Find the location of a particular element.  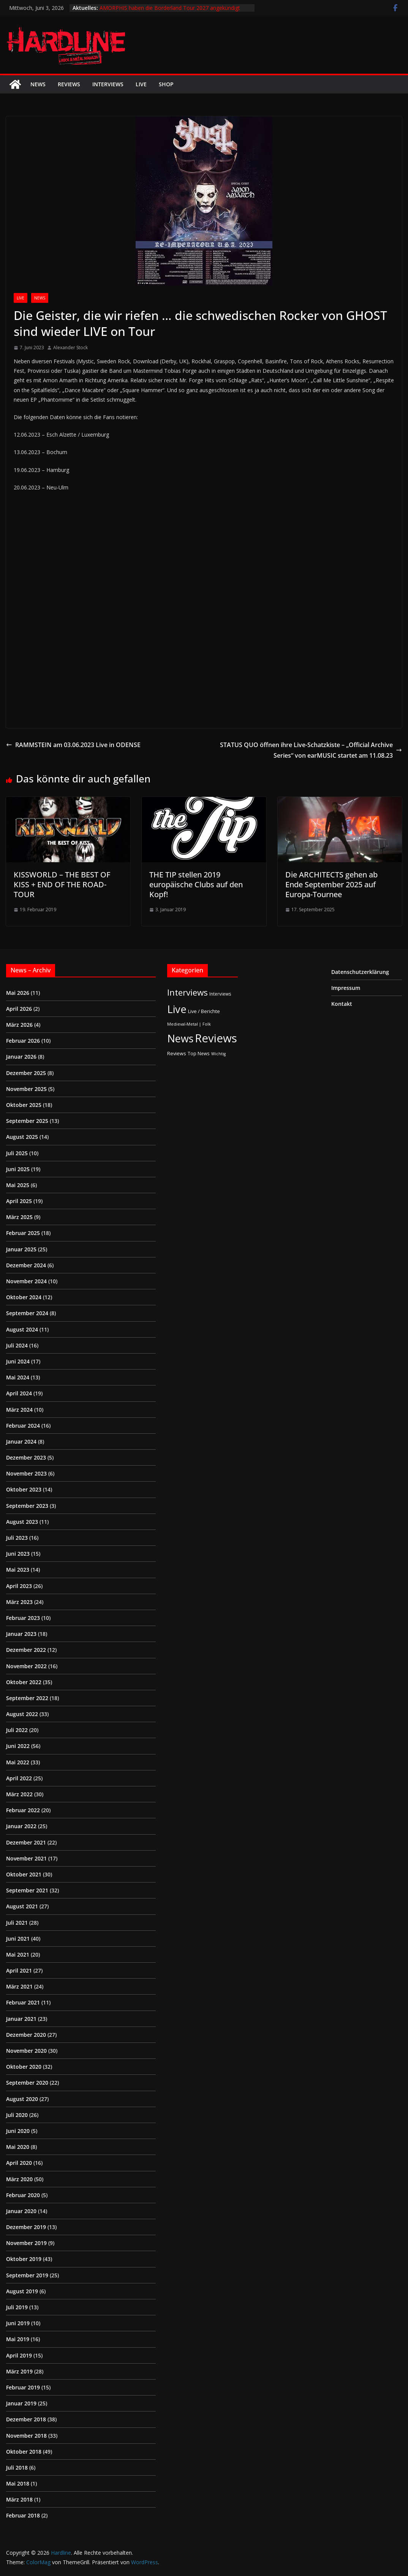

September 2021 is located at coordinates (27, 1890).